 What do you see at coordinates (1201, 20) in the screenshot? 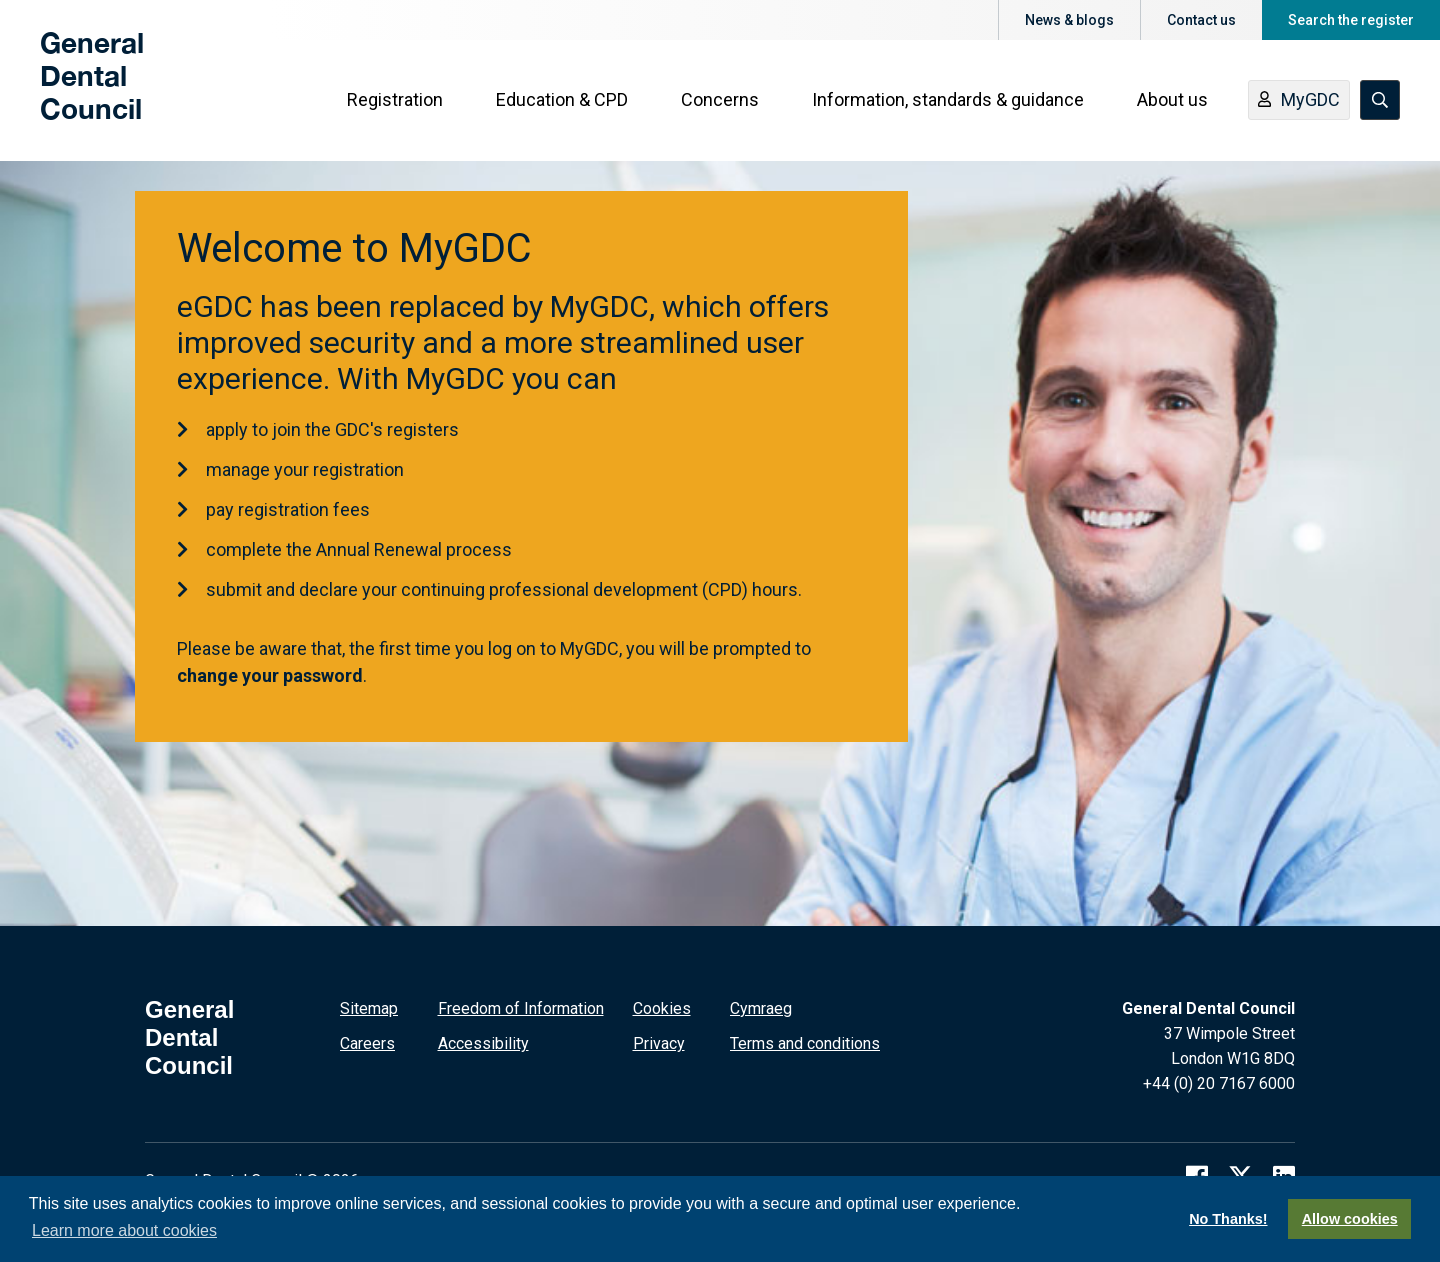
I see `Contact us` at bounding box center [1201, 20].